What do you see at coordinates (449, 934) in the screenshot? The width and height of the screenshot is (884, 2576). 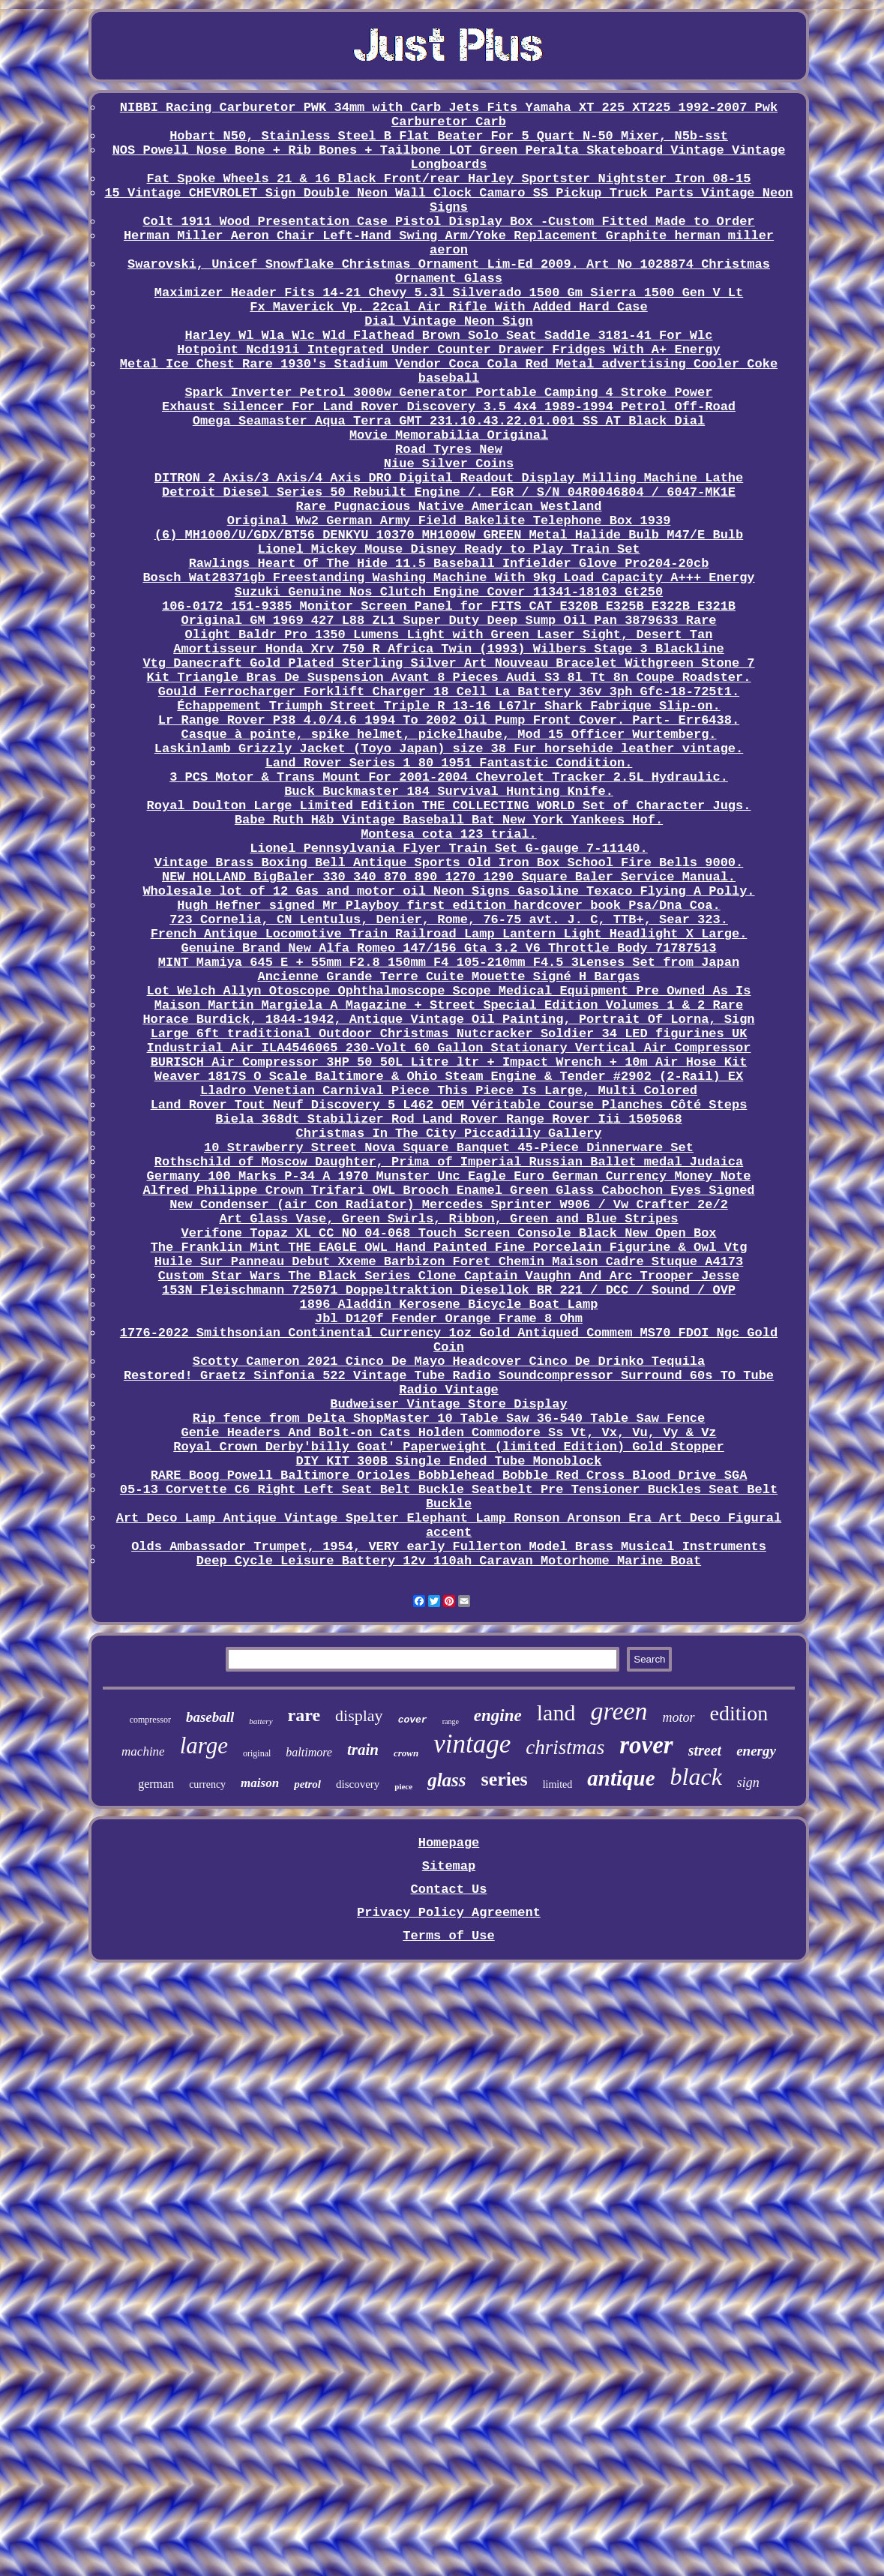 I see `French Antique Locomotive Train Railroad Lamp Lantern Light Headlight X Large.` at bounding box center [449, 934].